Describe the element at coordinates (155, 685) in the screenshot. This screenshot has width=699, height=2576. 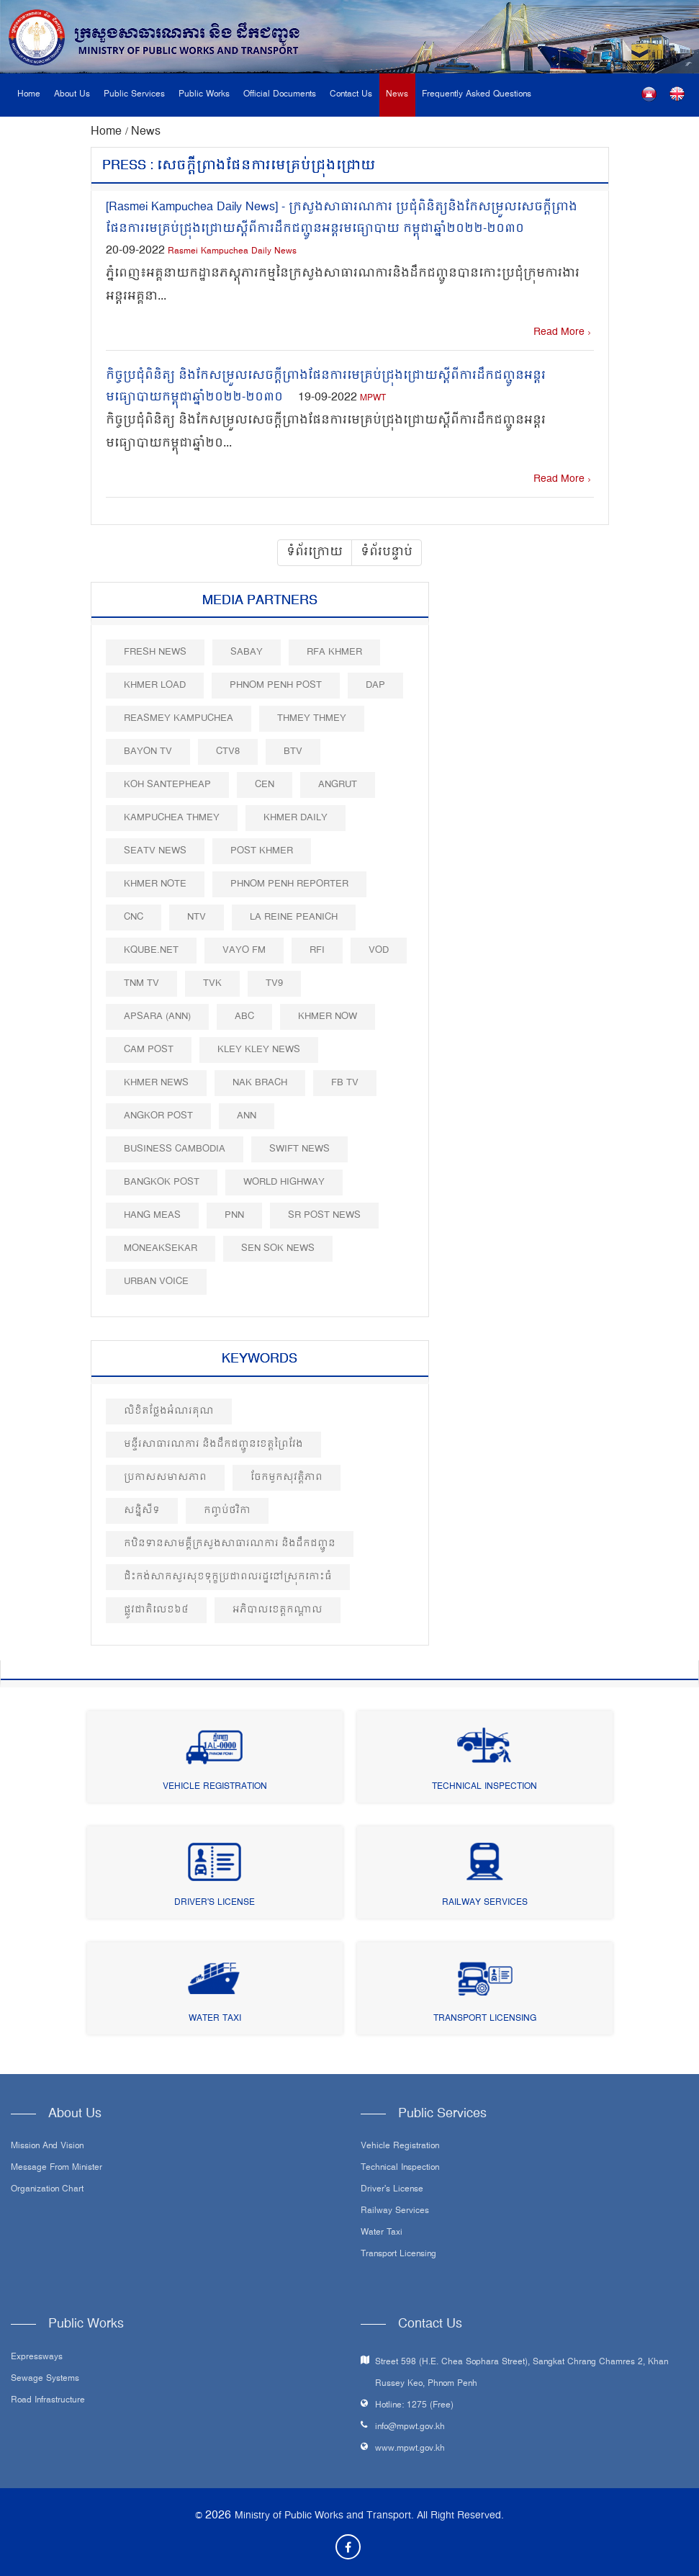
I see `Khmer Load` at that location.